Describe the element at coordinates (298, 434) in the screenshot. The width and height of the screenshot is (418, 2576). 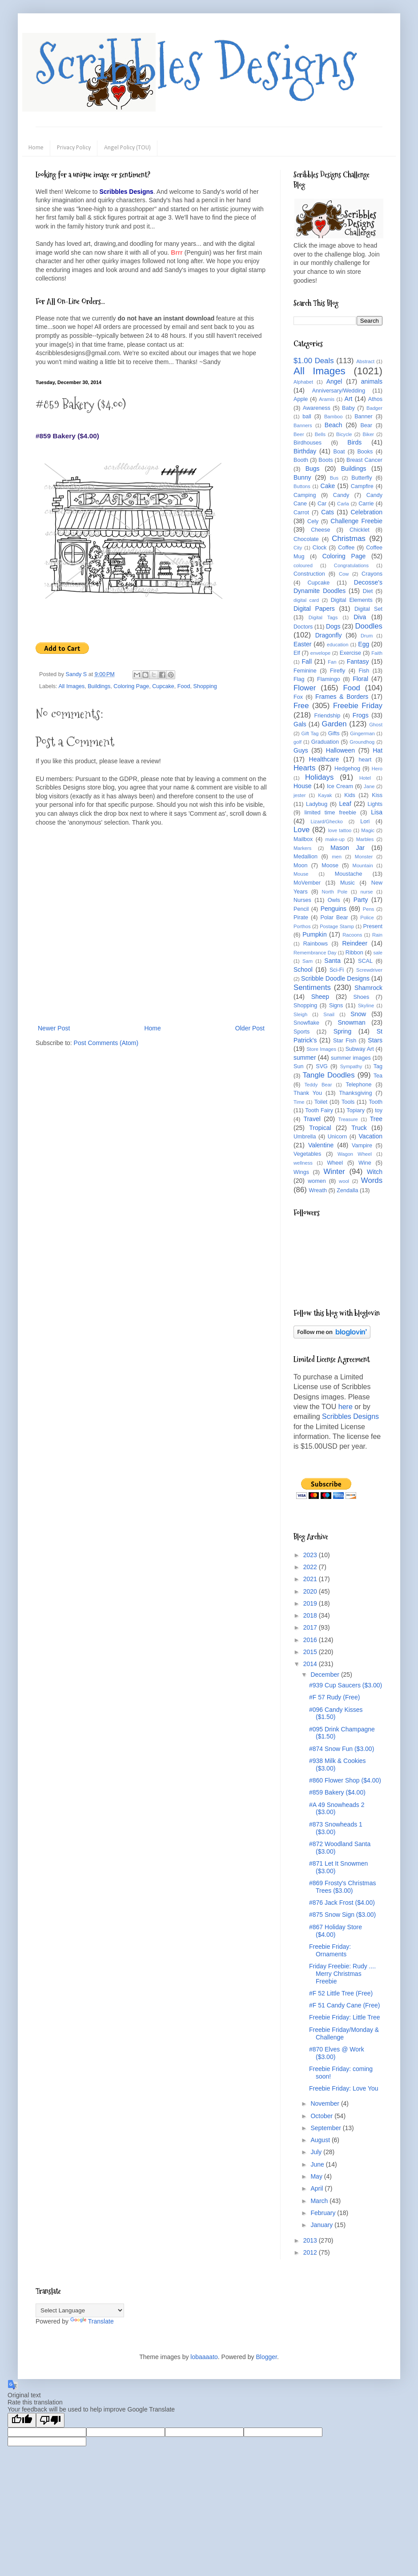
I see `Beer` at that location.